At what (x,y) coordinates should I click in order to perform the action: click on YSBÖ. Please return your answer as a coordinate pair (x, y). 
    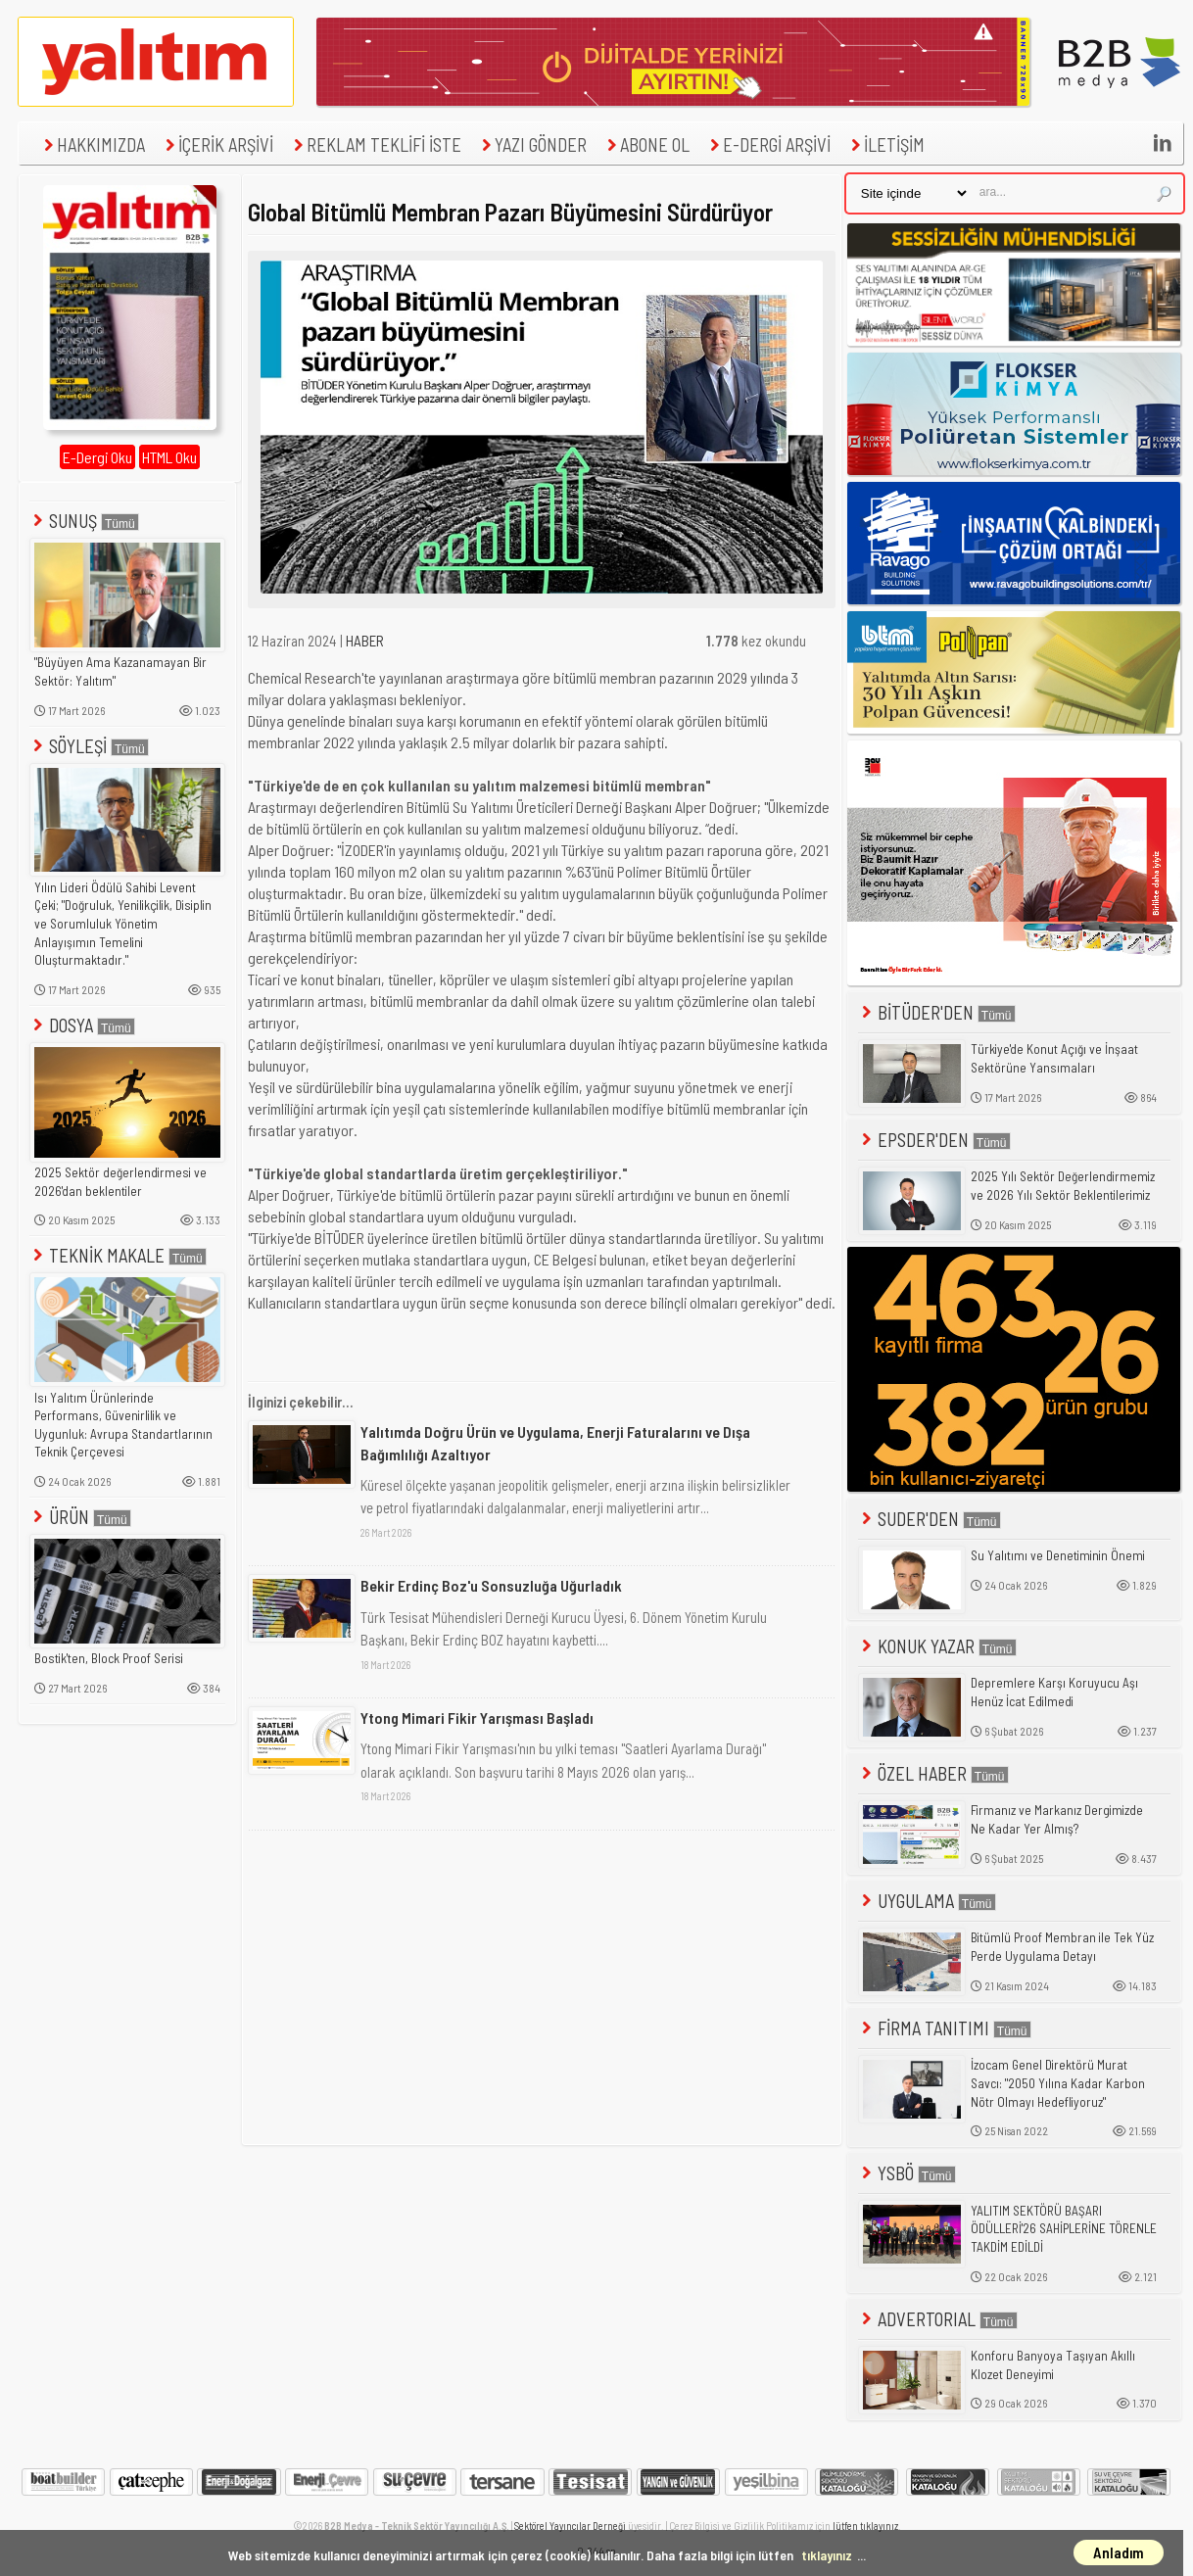
    Looking at the image, I should click on (907, 2173).